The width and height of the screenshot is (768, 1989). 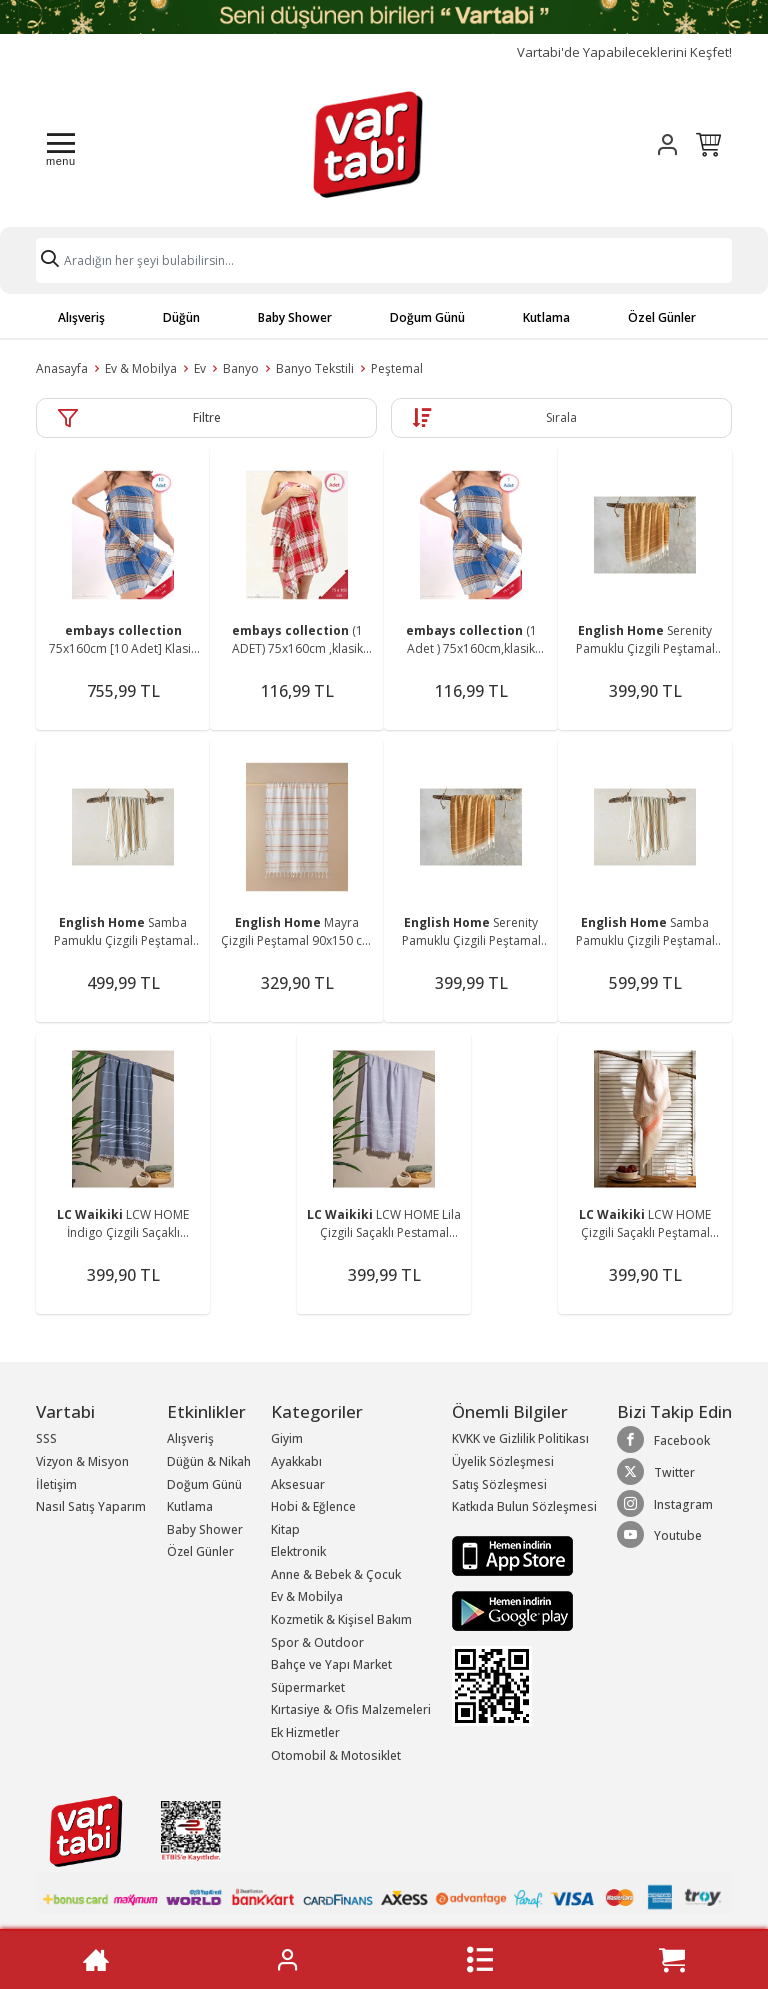 I want to click on Vizyon & Misyon, so click(x=82, y=1461).